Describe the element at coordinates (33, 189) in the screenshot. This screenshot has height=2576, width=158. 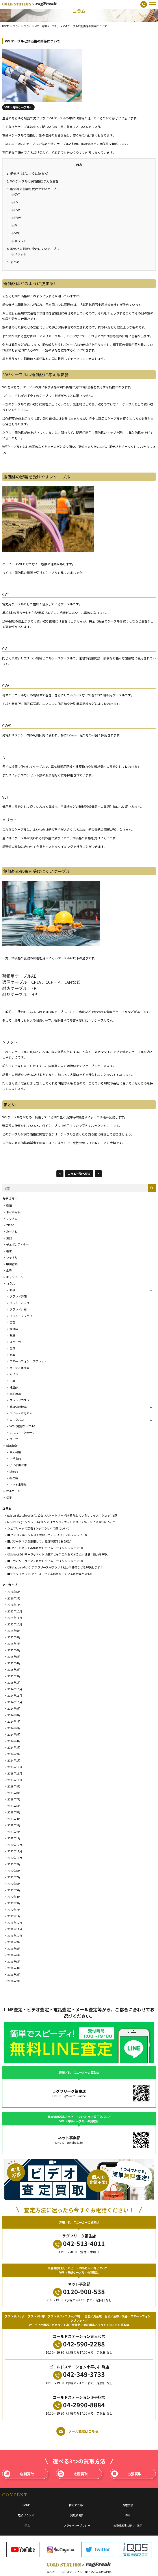
I see `銅価格の影響を受けやすいケーブル` at that location.